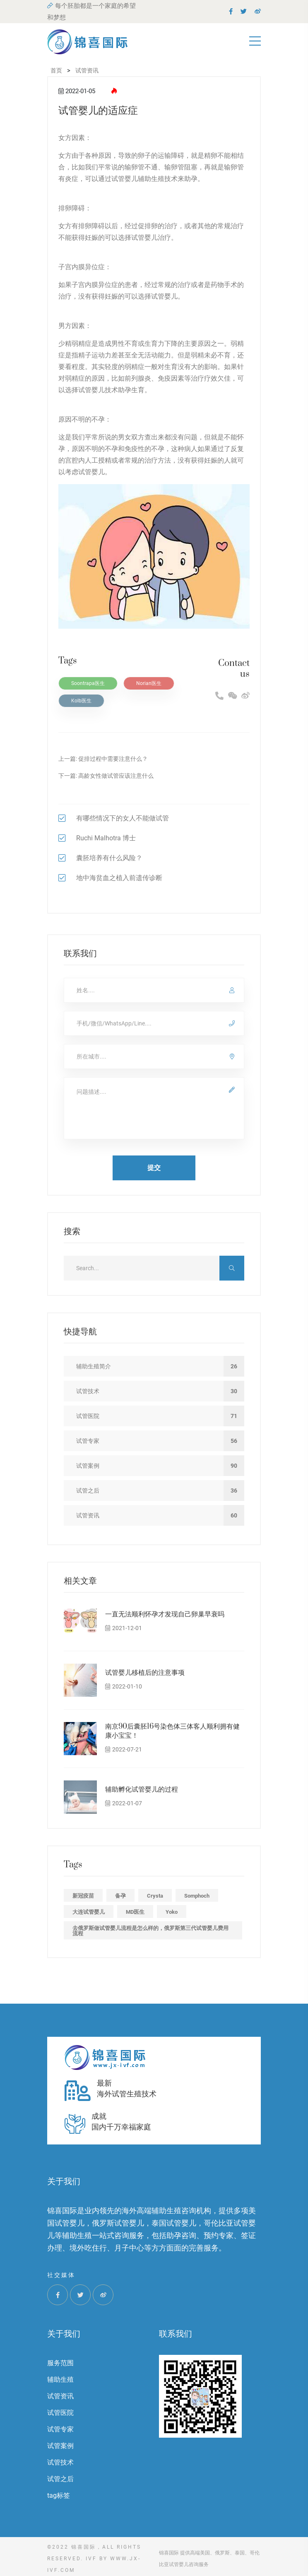  I want to click on 试管技术, so click(60, 2462).